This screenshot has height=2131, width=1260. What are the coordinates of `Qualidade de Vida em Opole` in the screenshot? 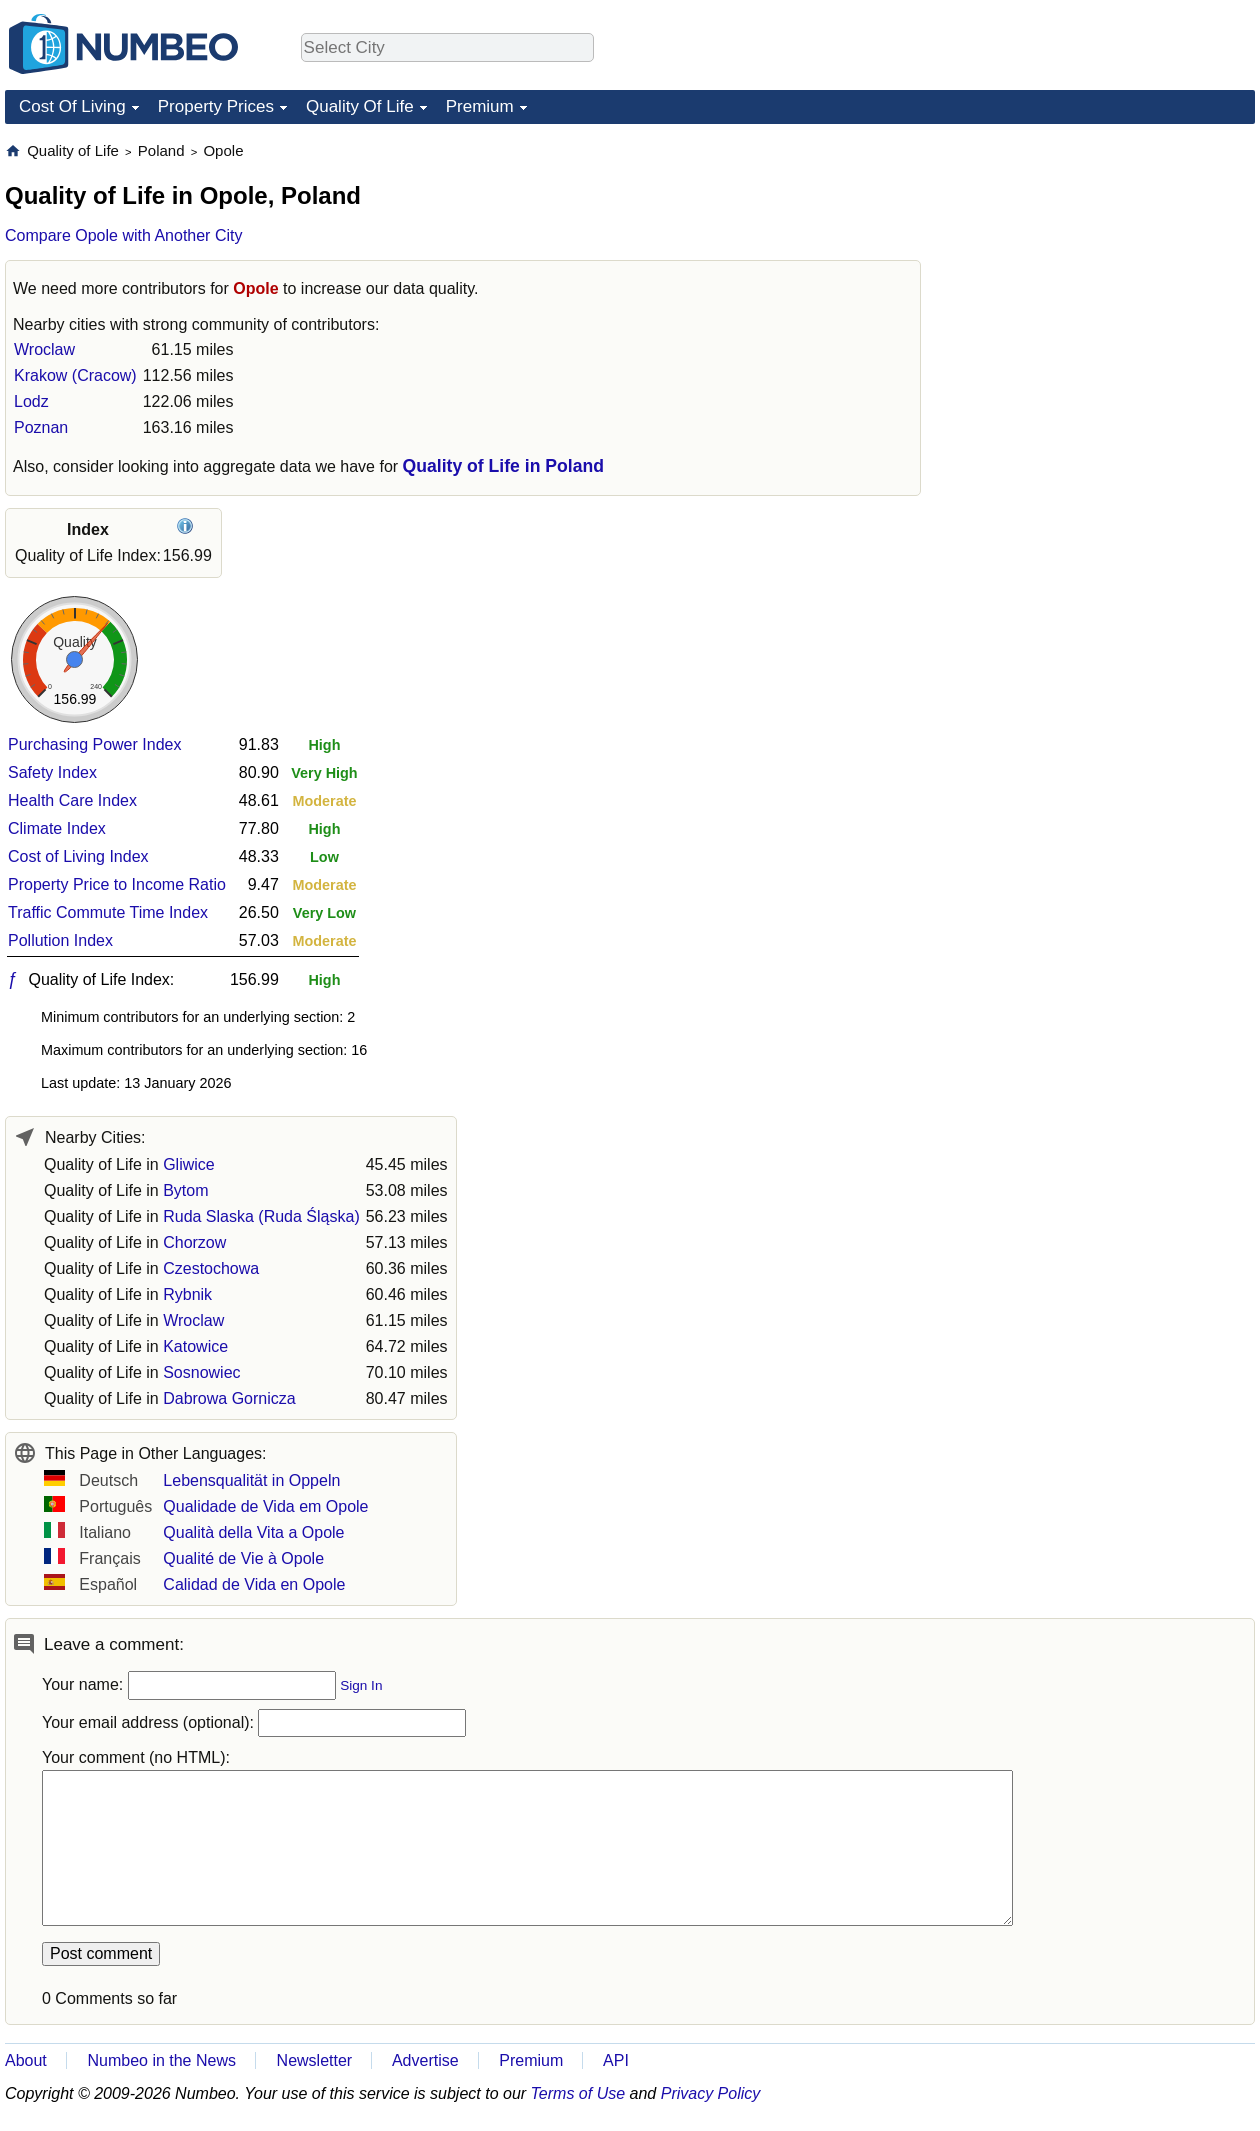 It's located at (265, 1506).